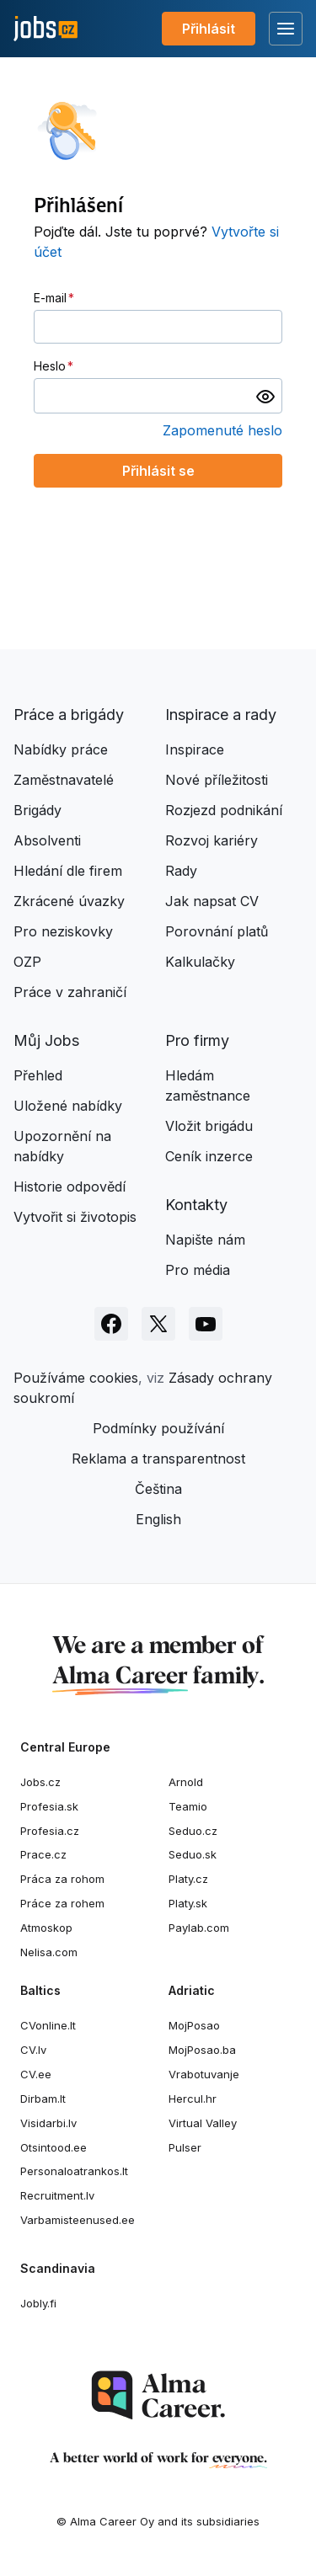 Image resolution: width=316 pixels, height=2576 pixels. I want to click on Inspirace, so click(194, 749).